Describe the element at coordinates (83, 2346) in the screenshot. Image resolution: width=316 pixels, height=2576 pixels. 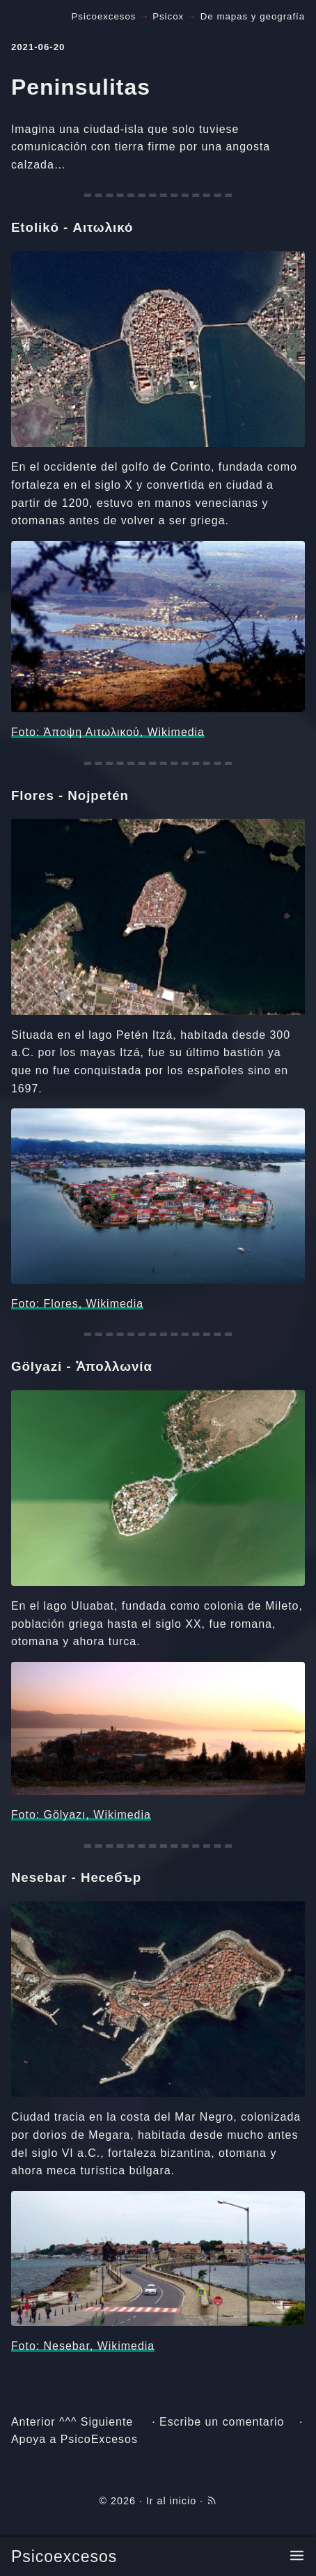
I see `Foto: Nesebar, Wikimedia` at that location.